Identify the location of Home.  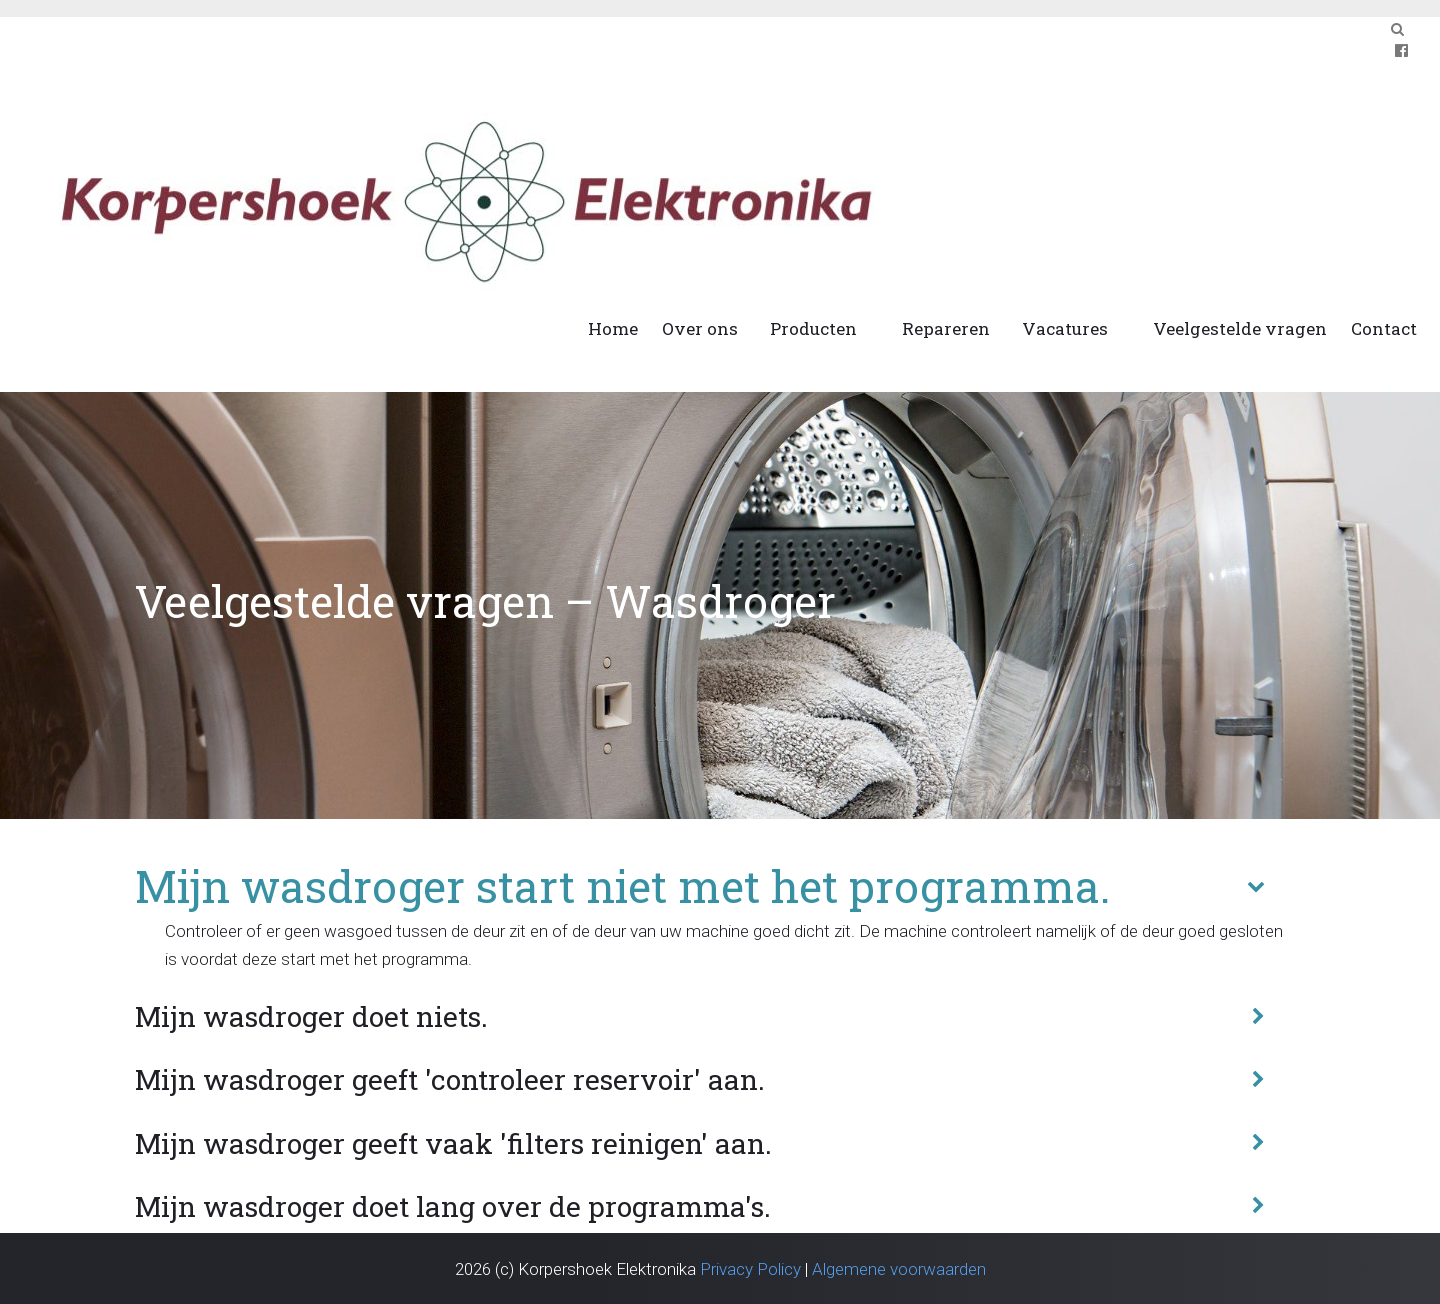
(613, 328).